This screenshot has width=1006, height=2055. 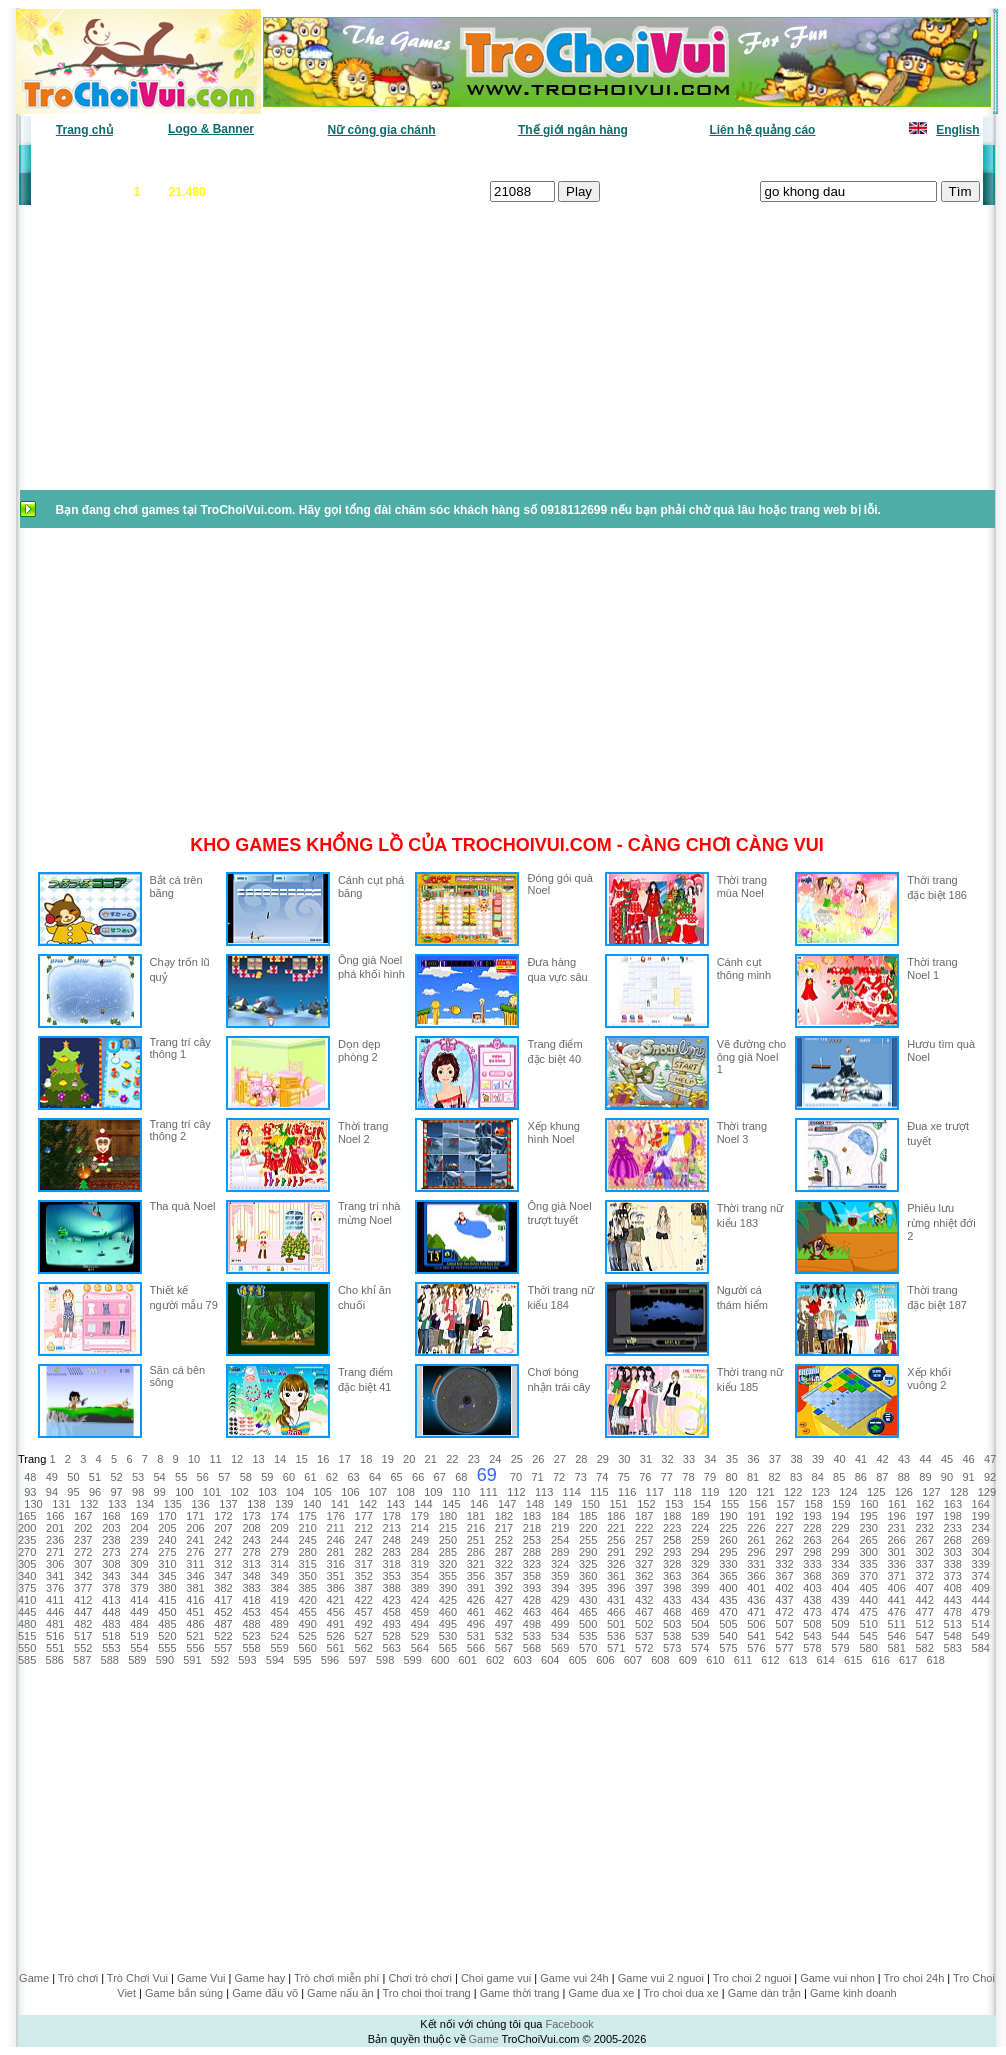 I want to click on 510, so click(x=868, y=1624).